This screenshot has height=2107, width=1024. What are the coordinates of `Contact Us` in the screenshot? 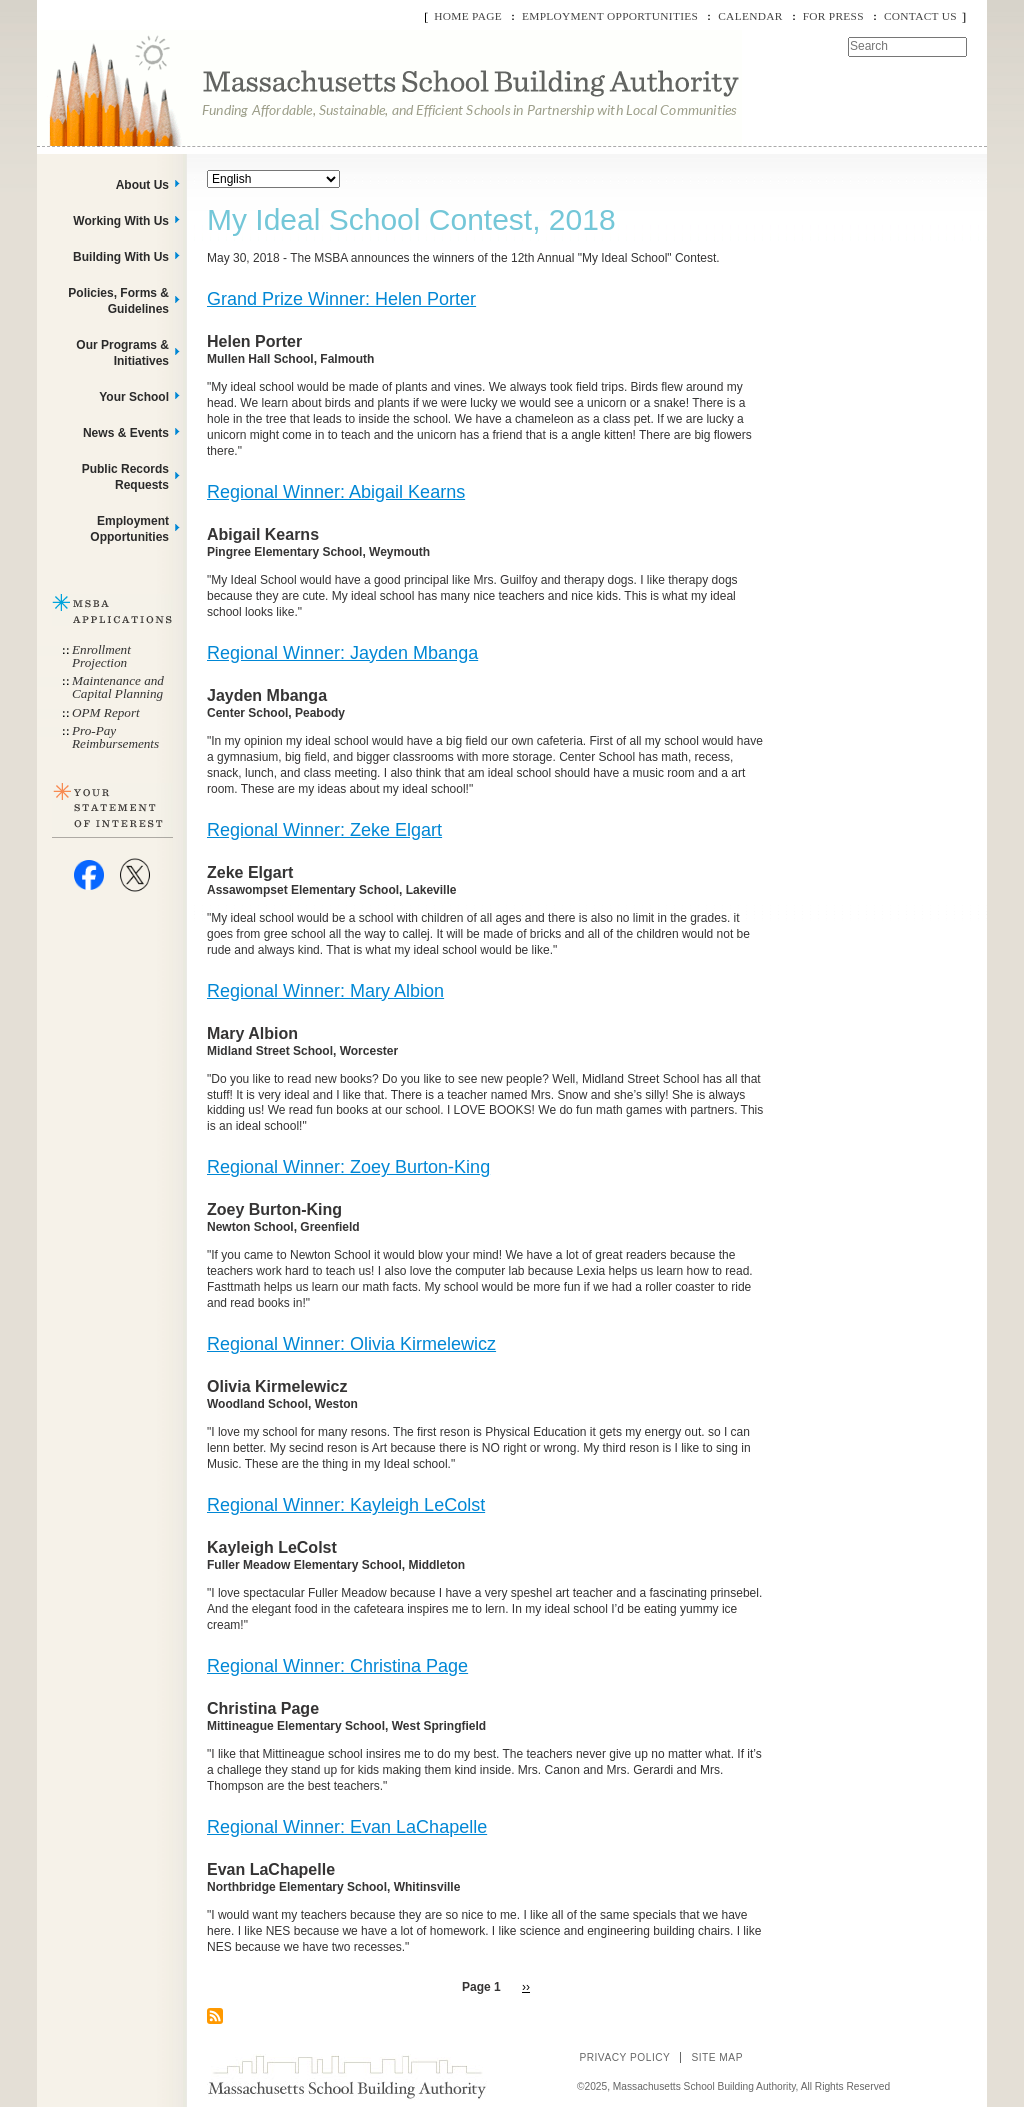 It's located at (920, 16).